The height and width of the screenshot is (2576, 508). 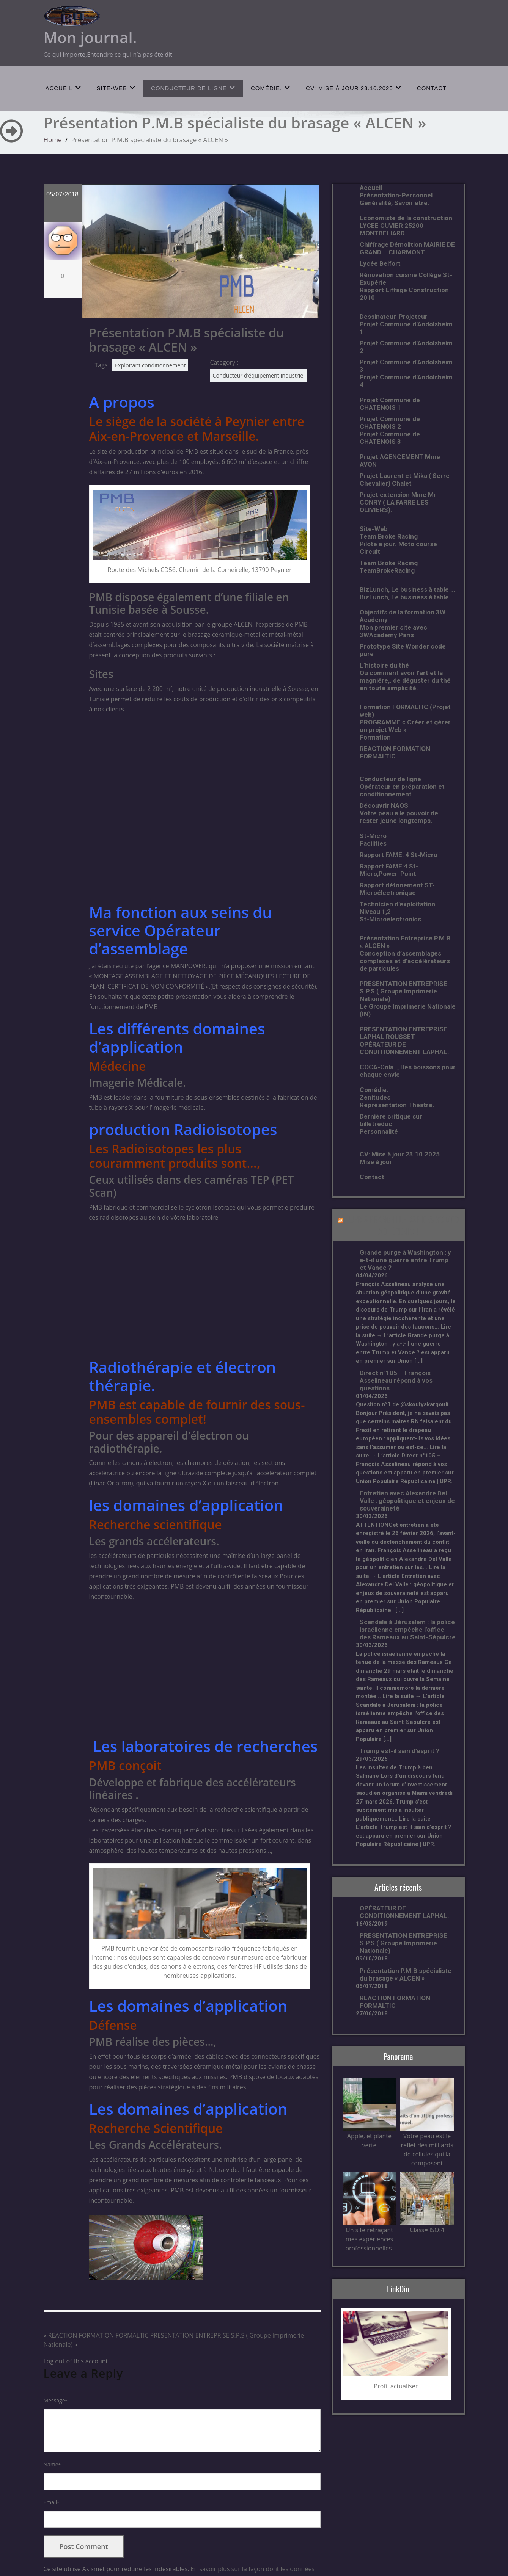 I want to click on PRESENTATION ENTREPRISE LAPHAL ROUSSET, so click(x=403, y=1032).